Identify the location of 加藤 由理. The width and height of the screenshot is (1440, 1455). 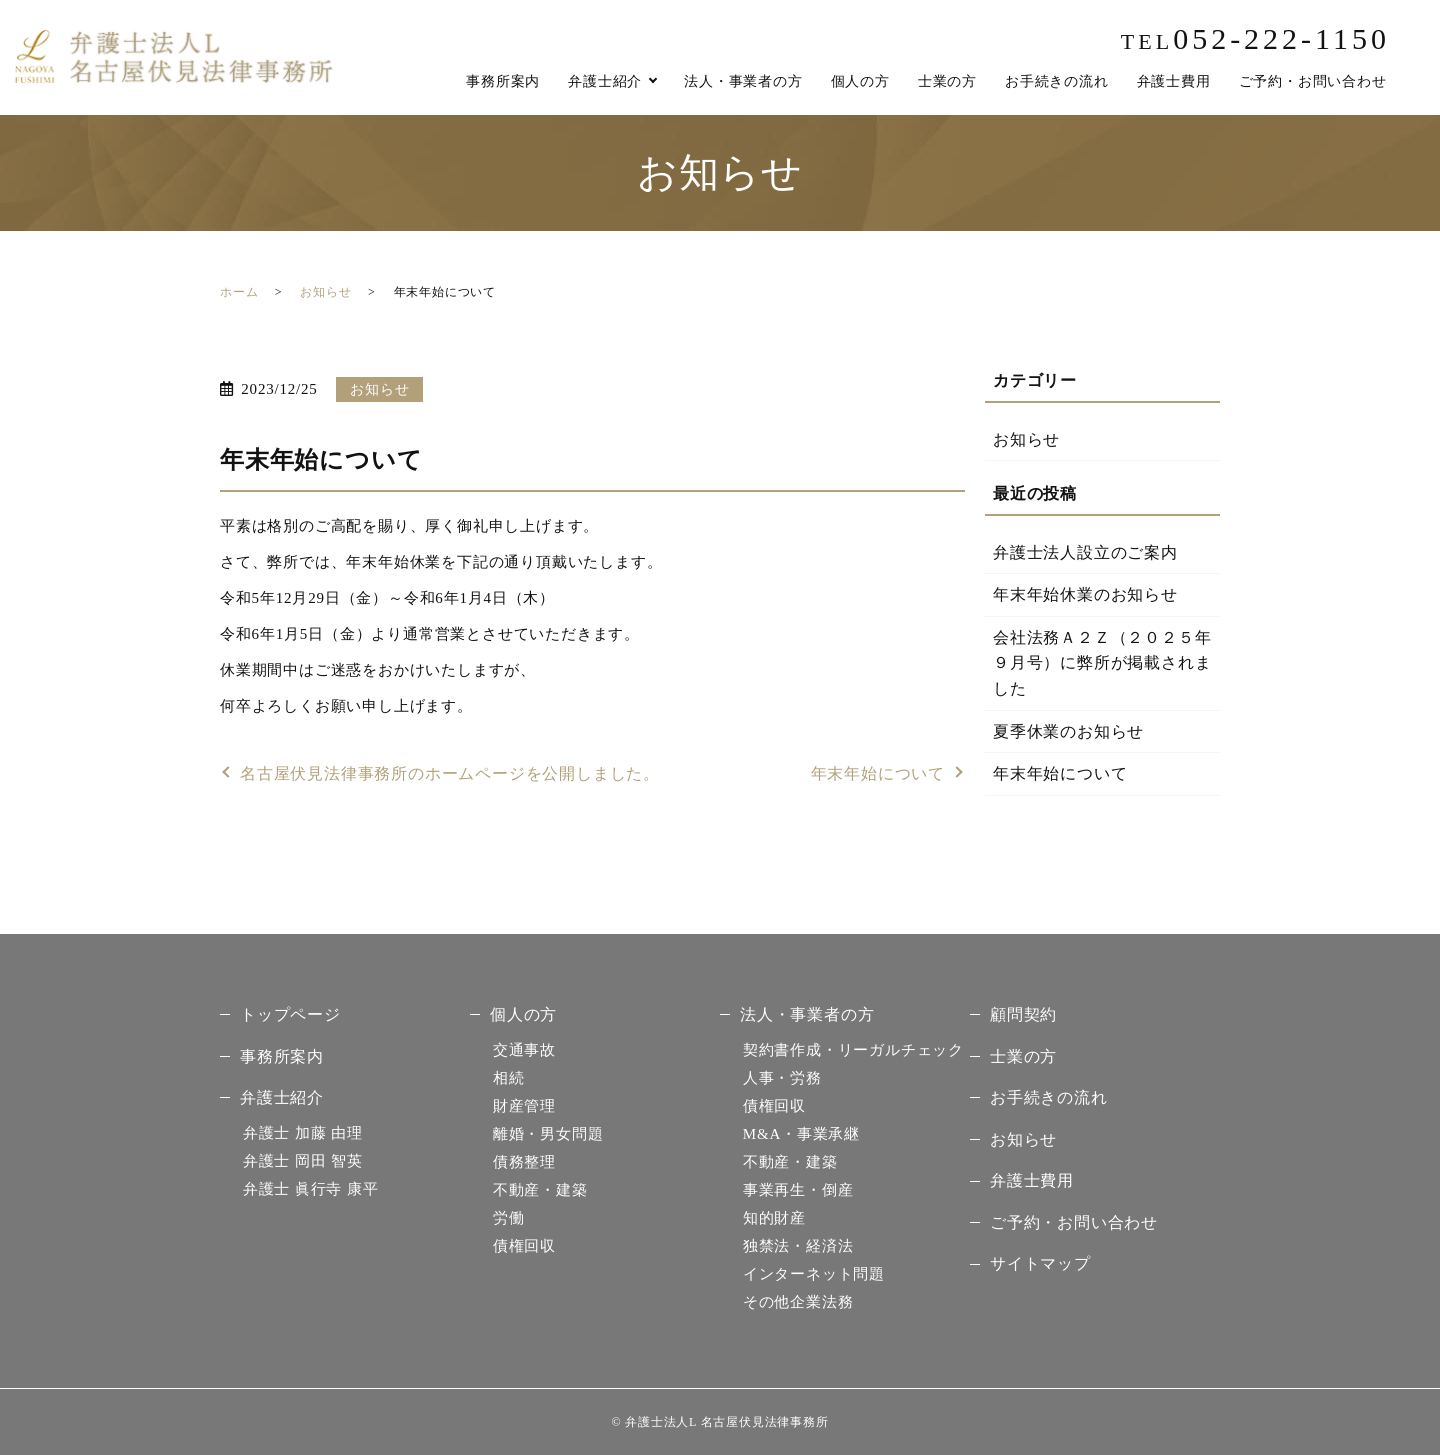
(303, 1133).